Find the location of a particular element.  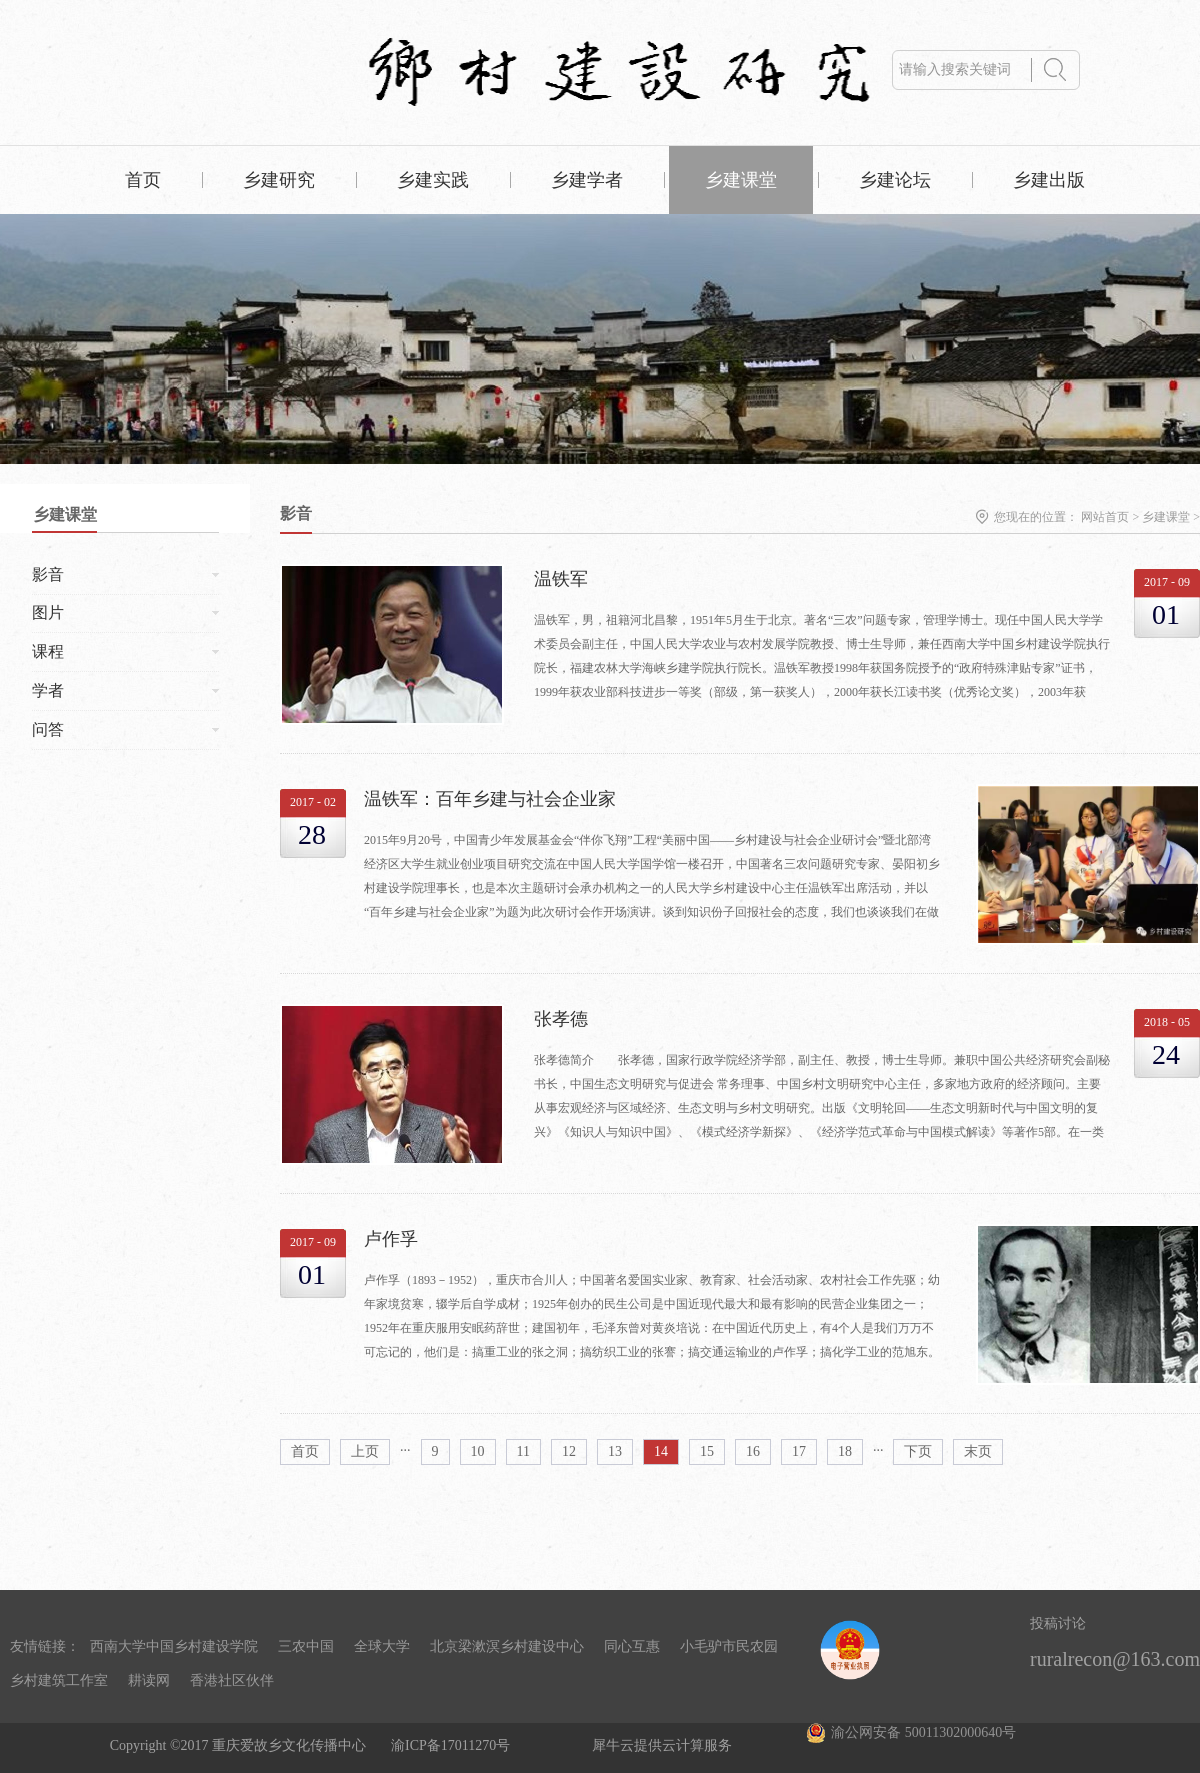

西南大学中国乡村建设学院 is located at coordinates (174, 1646).